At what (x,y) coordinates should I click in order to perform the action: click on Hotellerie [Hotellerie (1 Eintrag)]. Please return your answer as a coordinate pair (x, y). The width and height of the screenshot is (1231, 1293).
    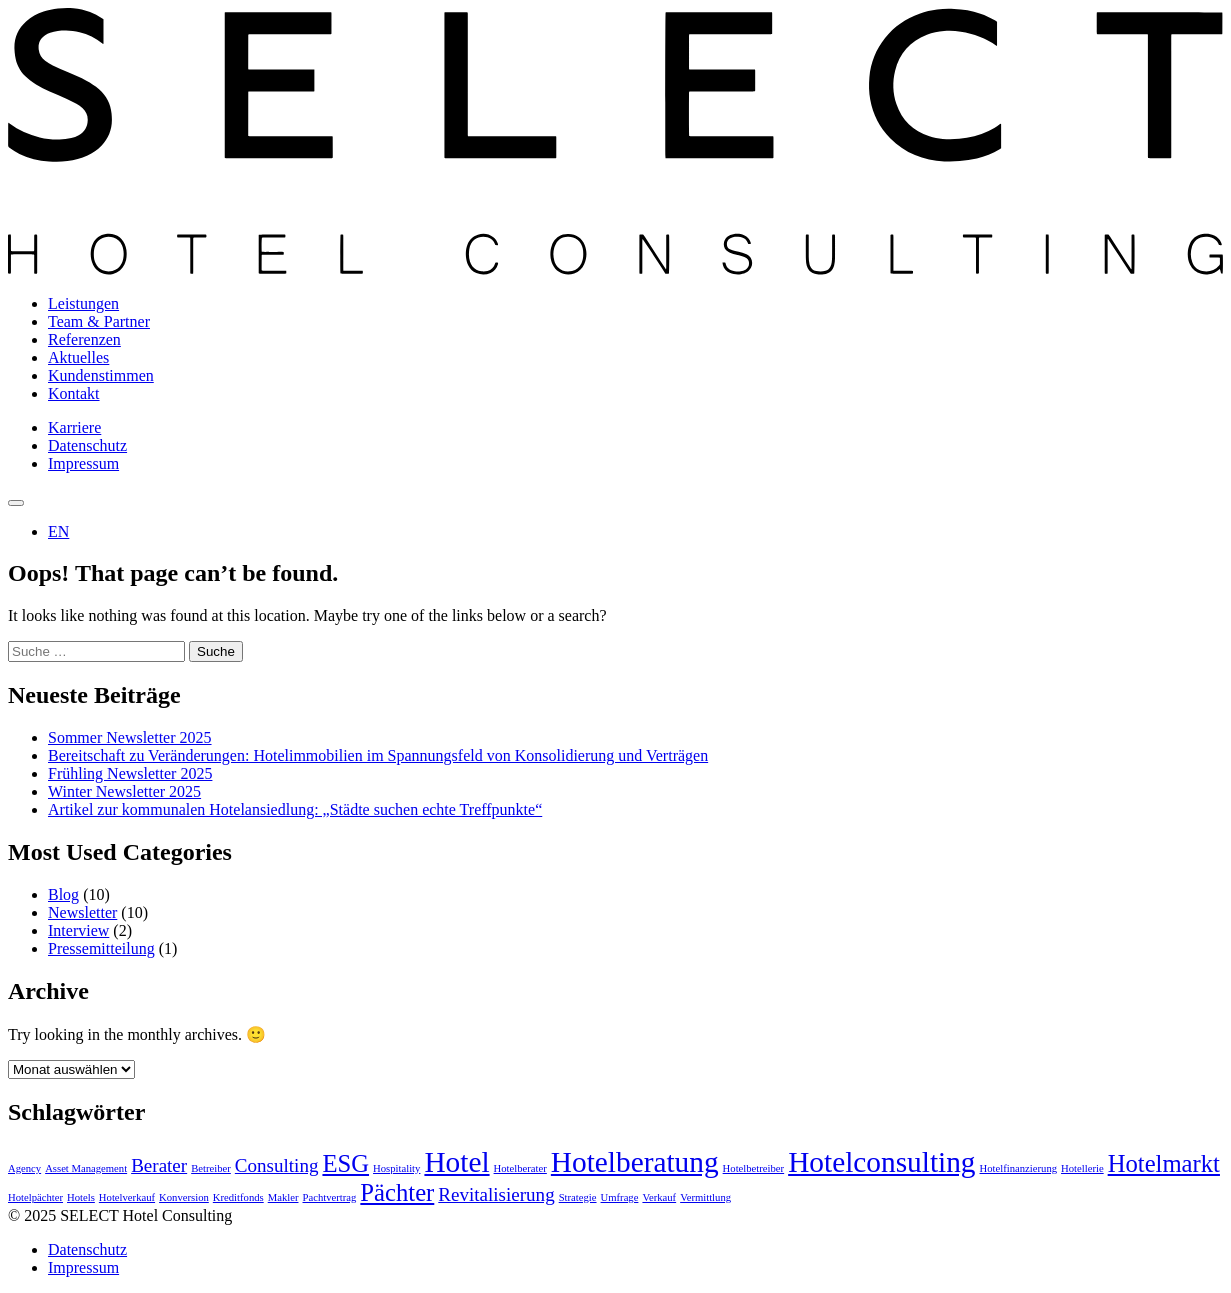
    Looking at the image, I should click on (1082, 1168).